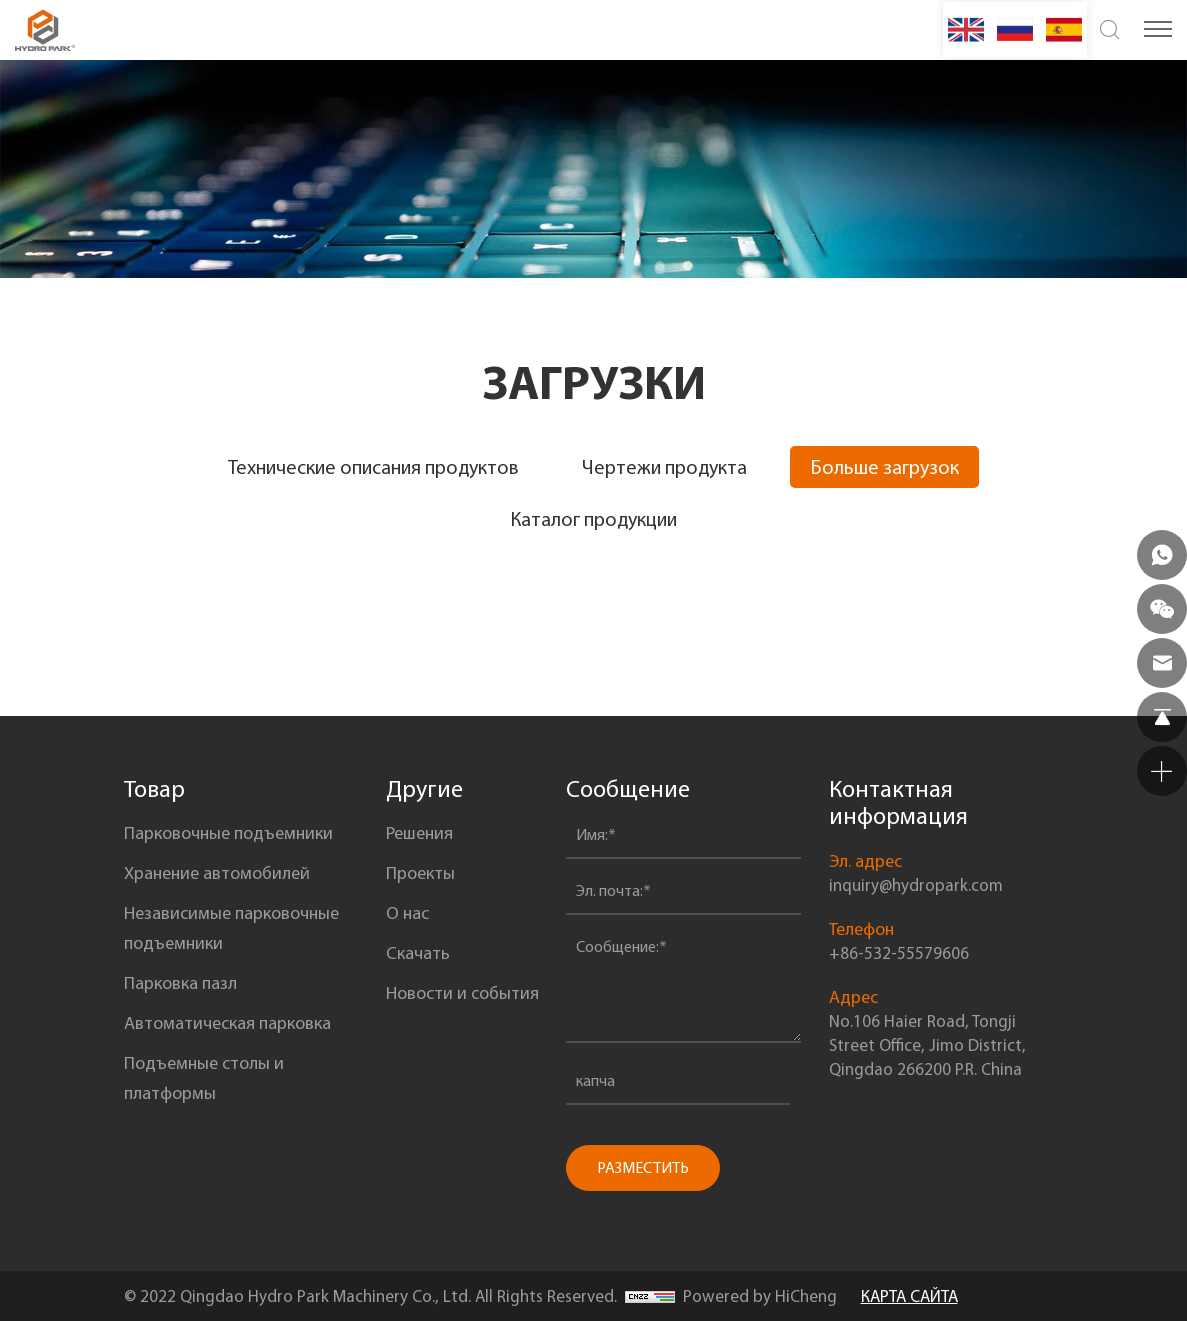  I want to click on О нас, so click(407, 913).